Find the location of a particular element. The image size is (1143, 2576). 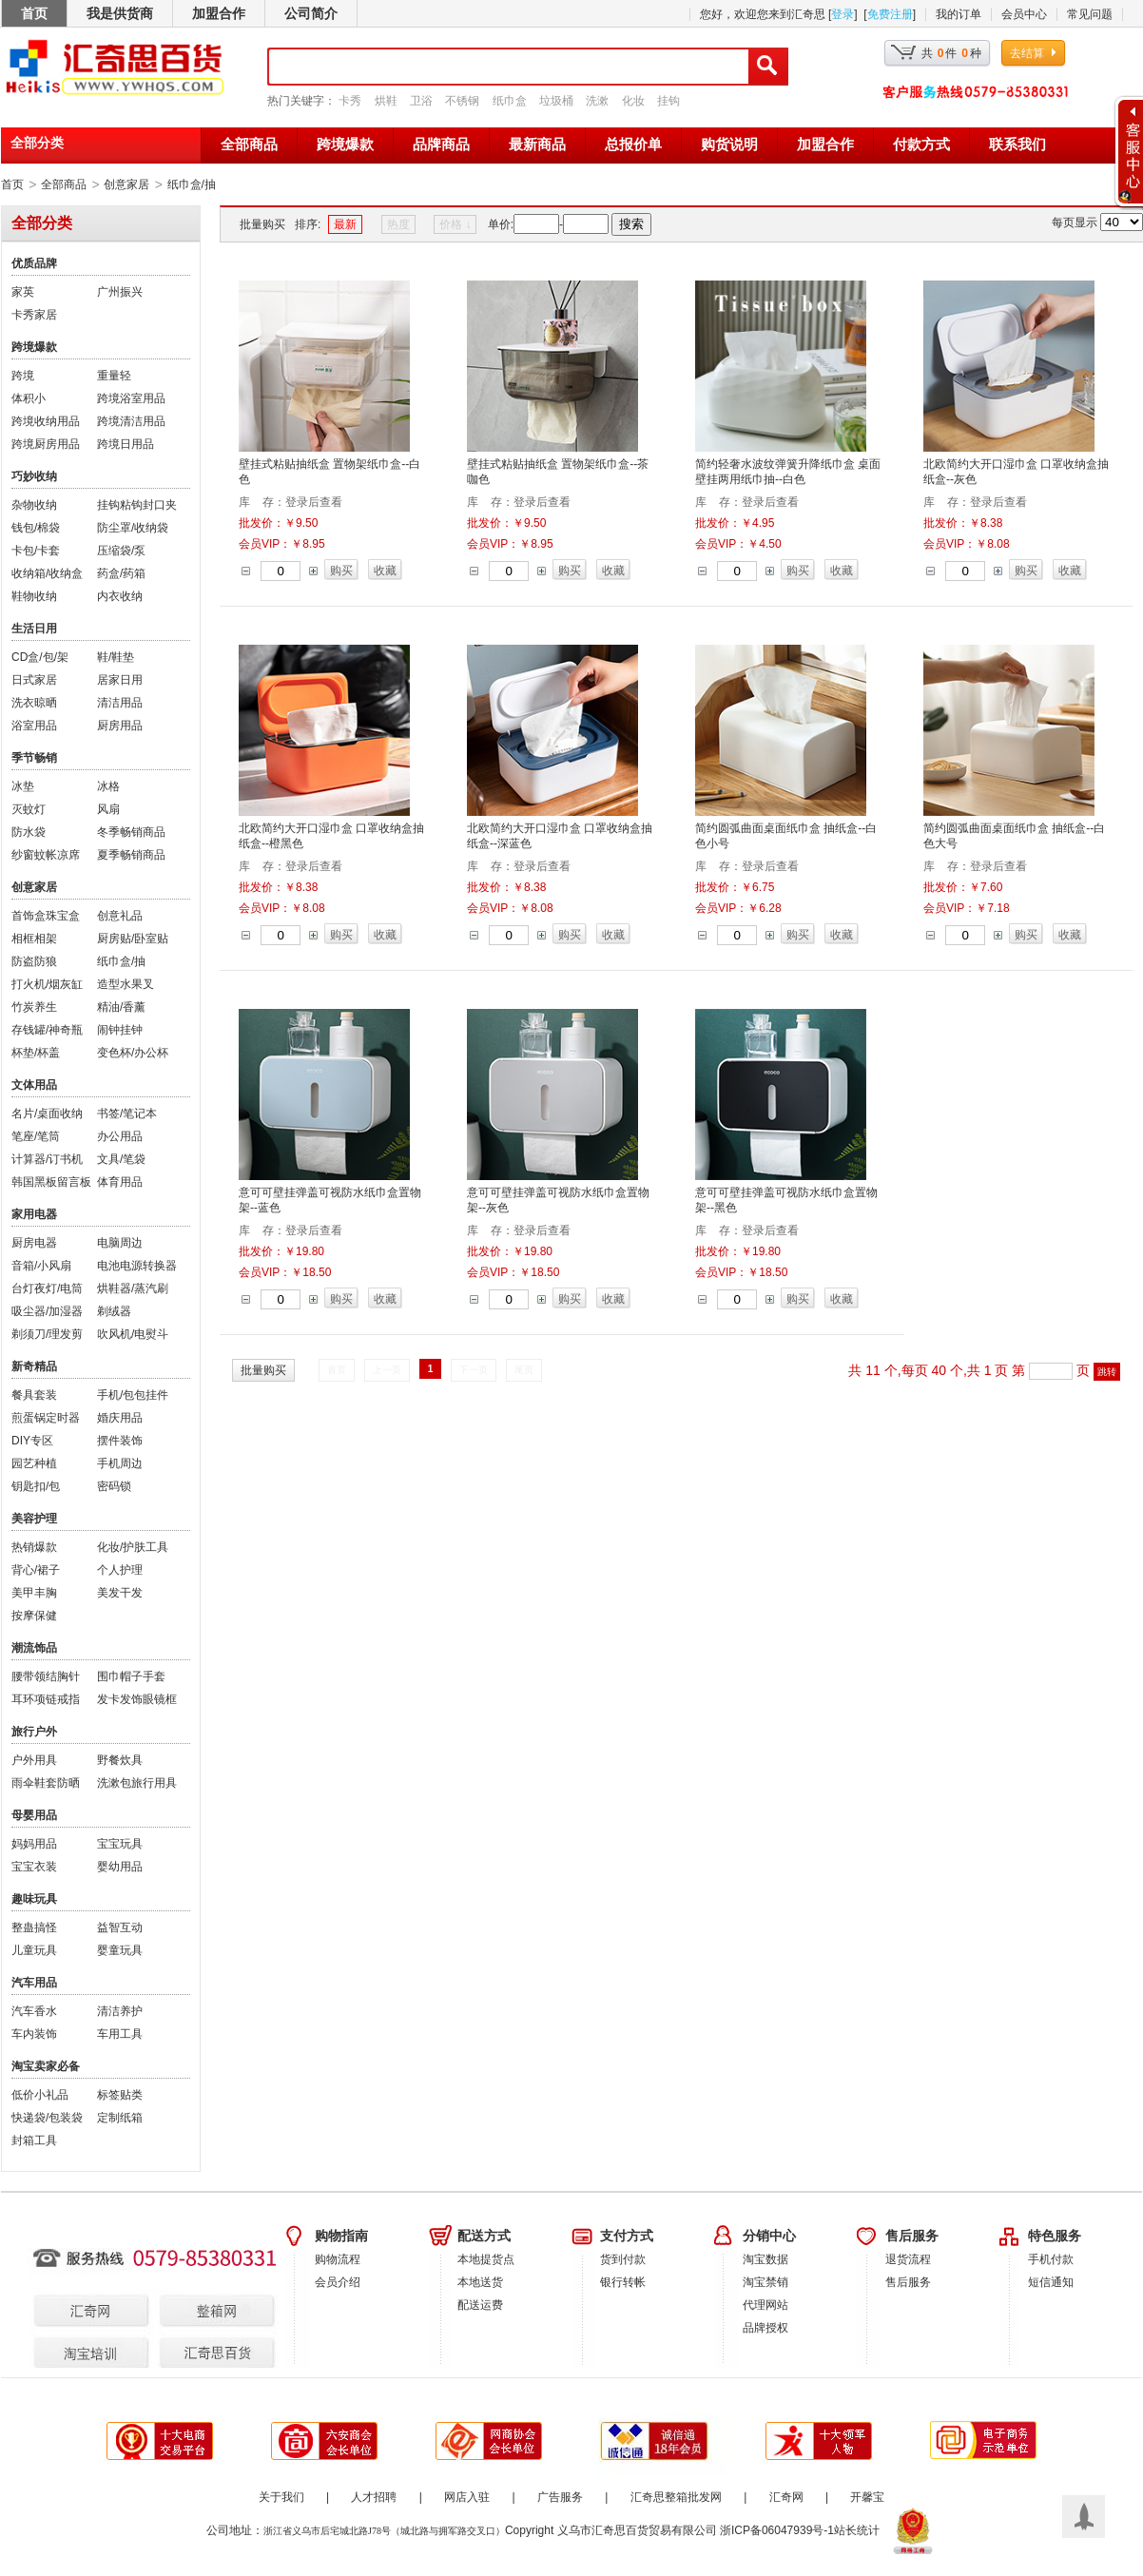

货到付款 is located at coordinates (623, 2259).